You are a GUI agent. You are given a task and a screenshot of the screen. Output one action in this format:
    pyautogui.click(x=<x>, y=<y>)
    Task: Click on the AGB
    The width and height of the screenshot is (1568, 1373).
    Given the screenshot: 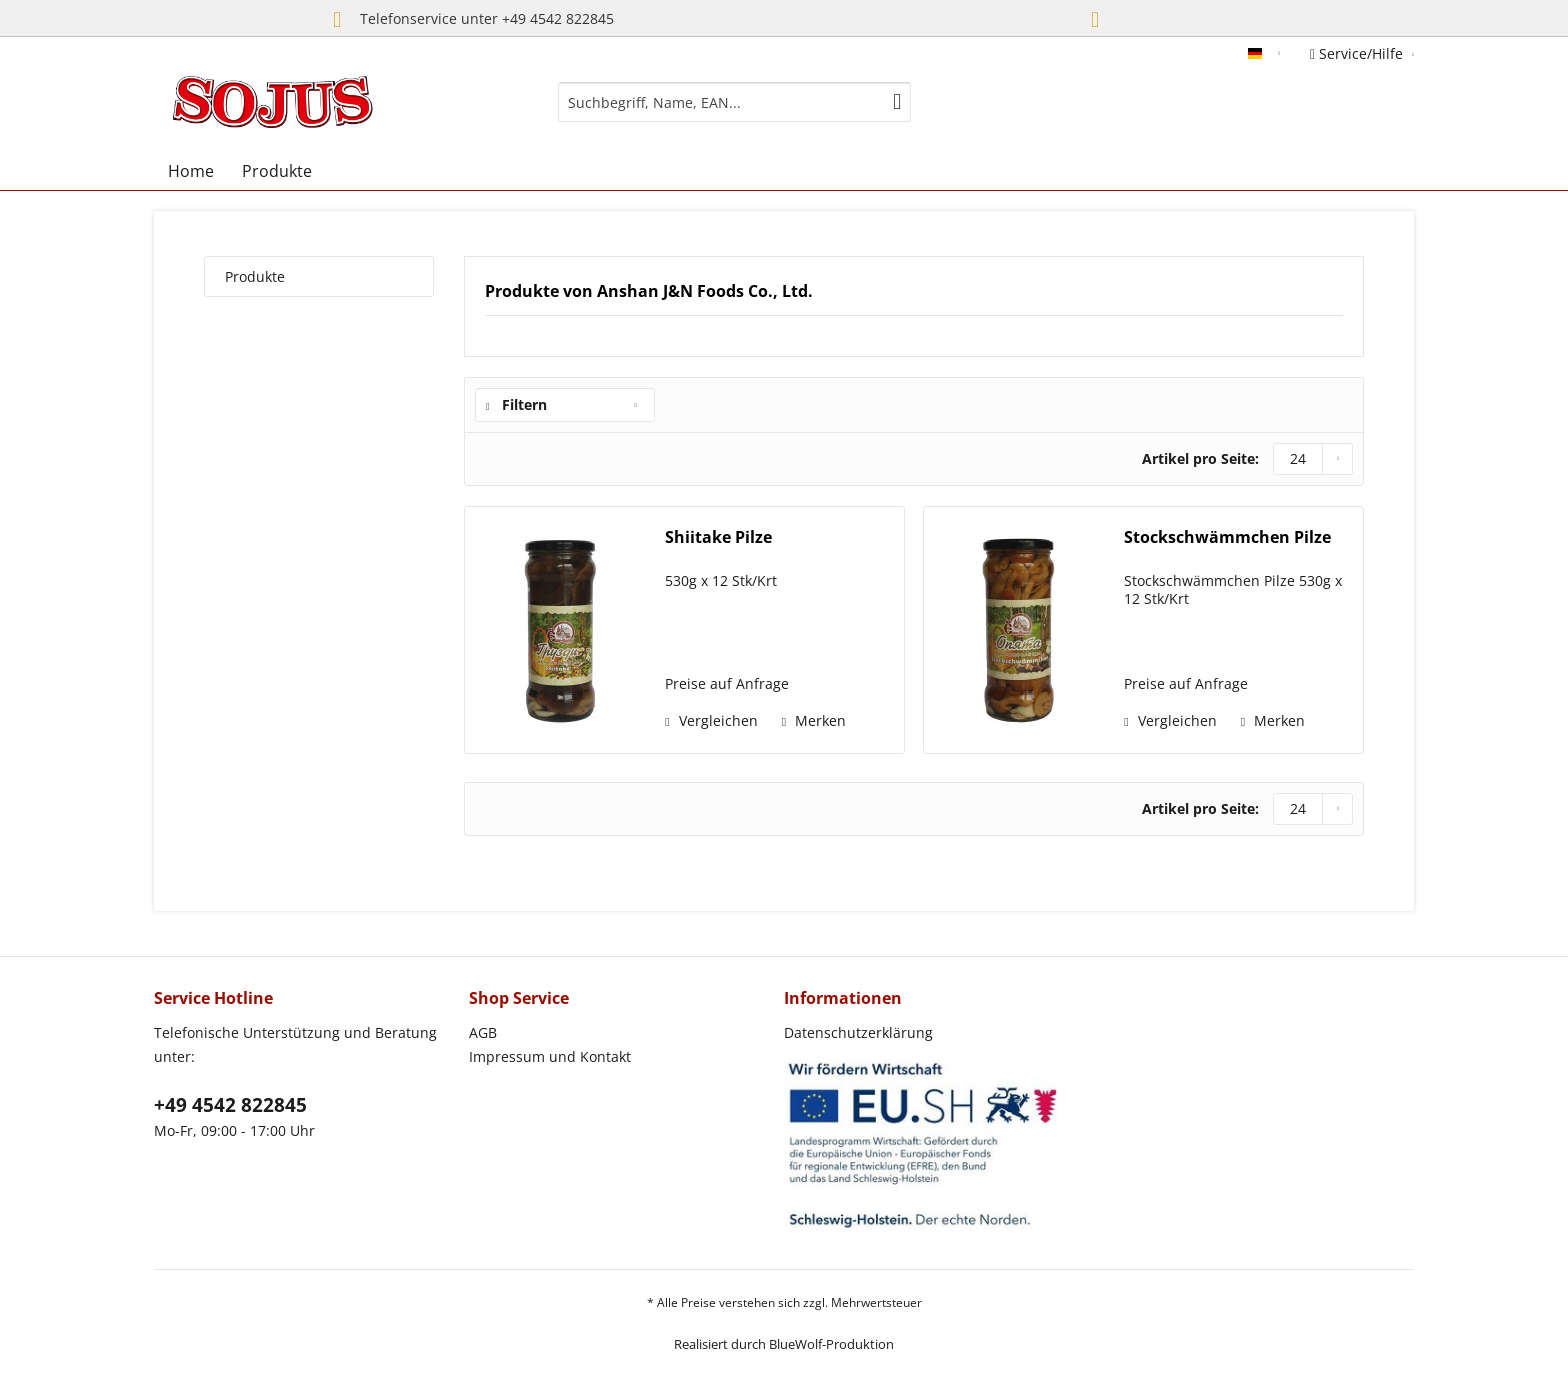 What is the action you would take?
    pyautogui.click(x=483, y=1032)
    